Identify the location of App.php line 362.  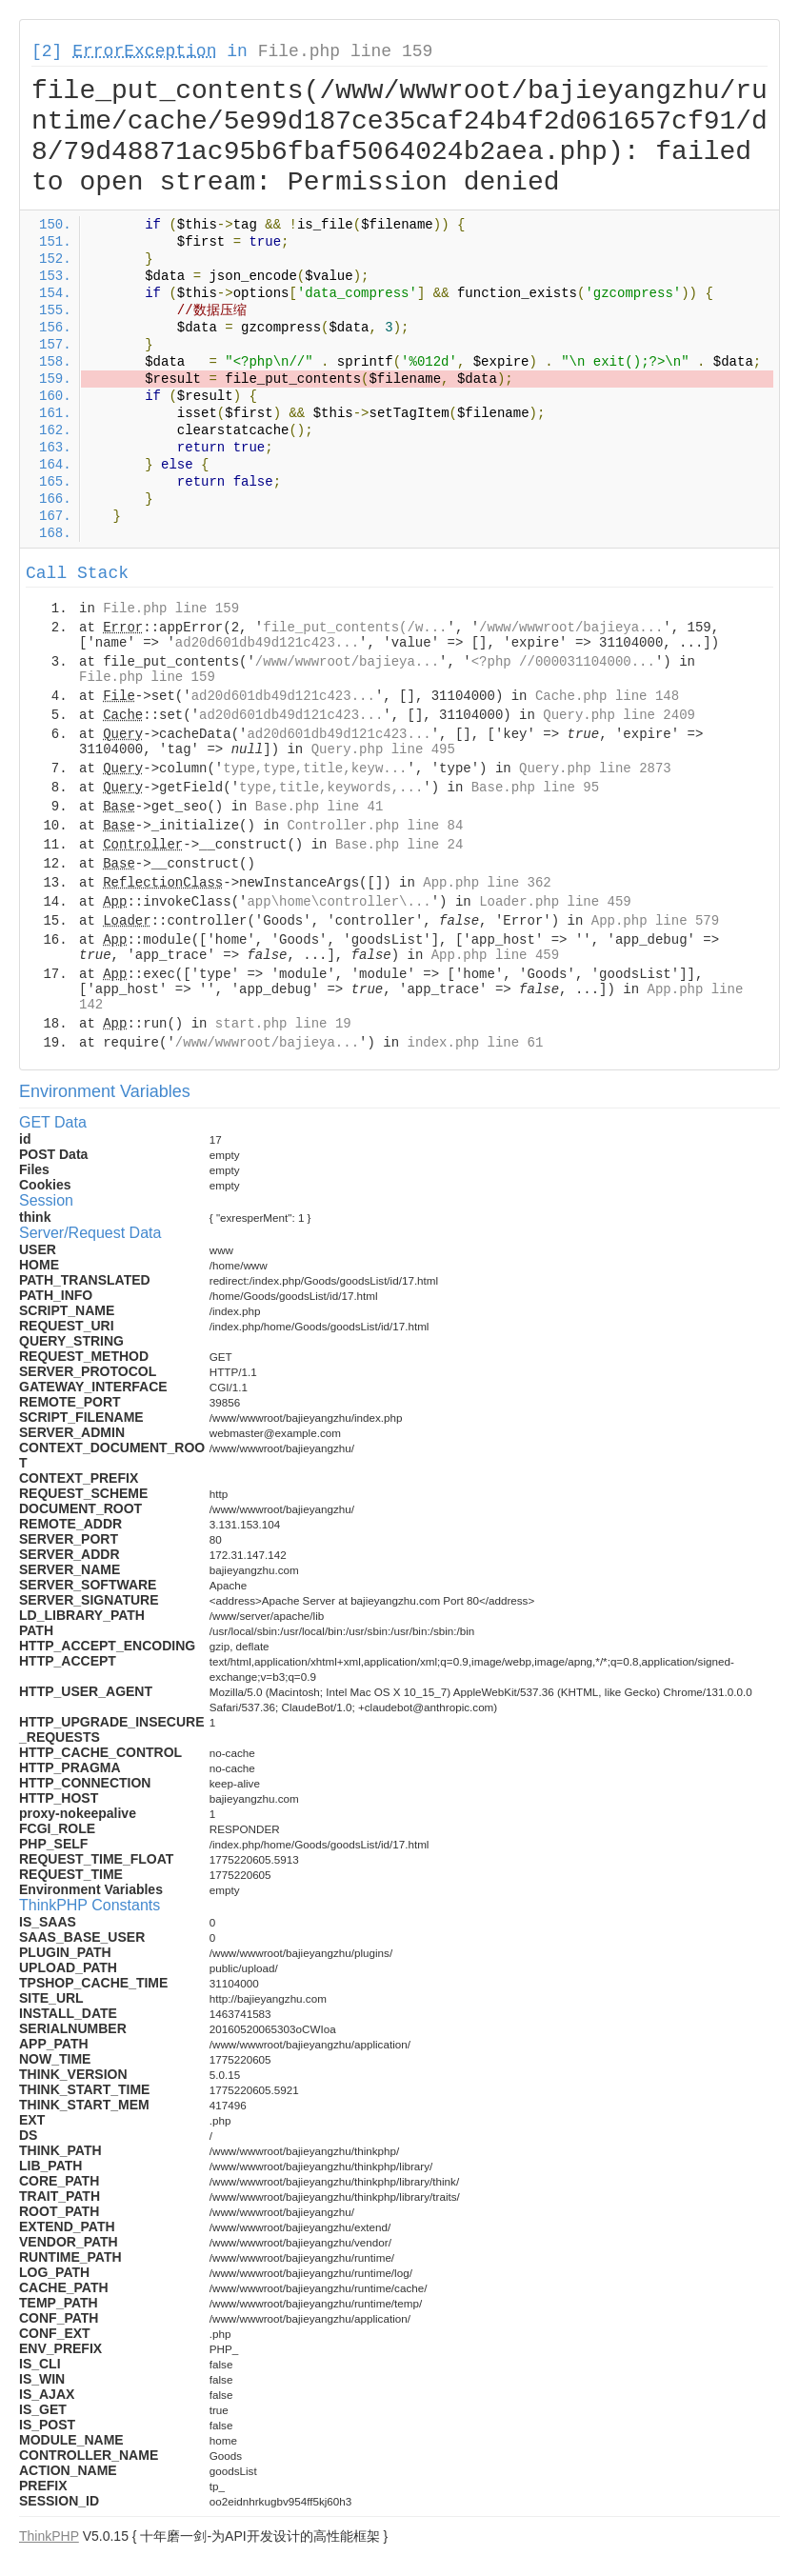
(486, 882).